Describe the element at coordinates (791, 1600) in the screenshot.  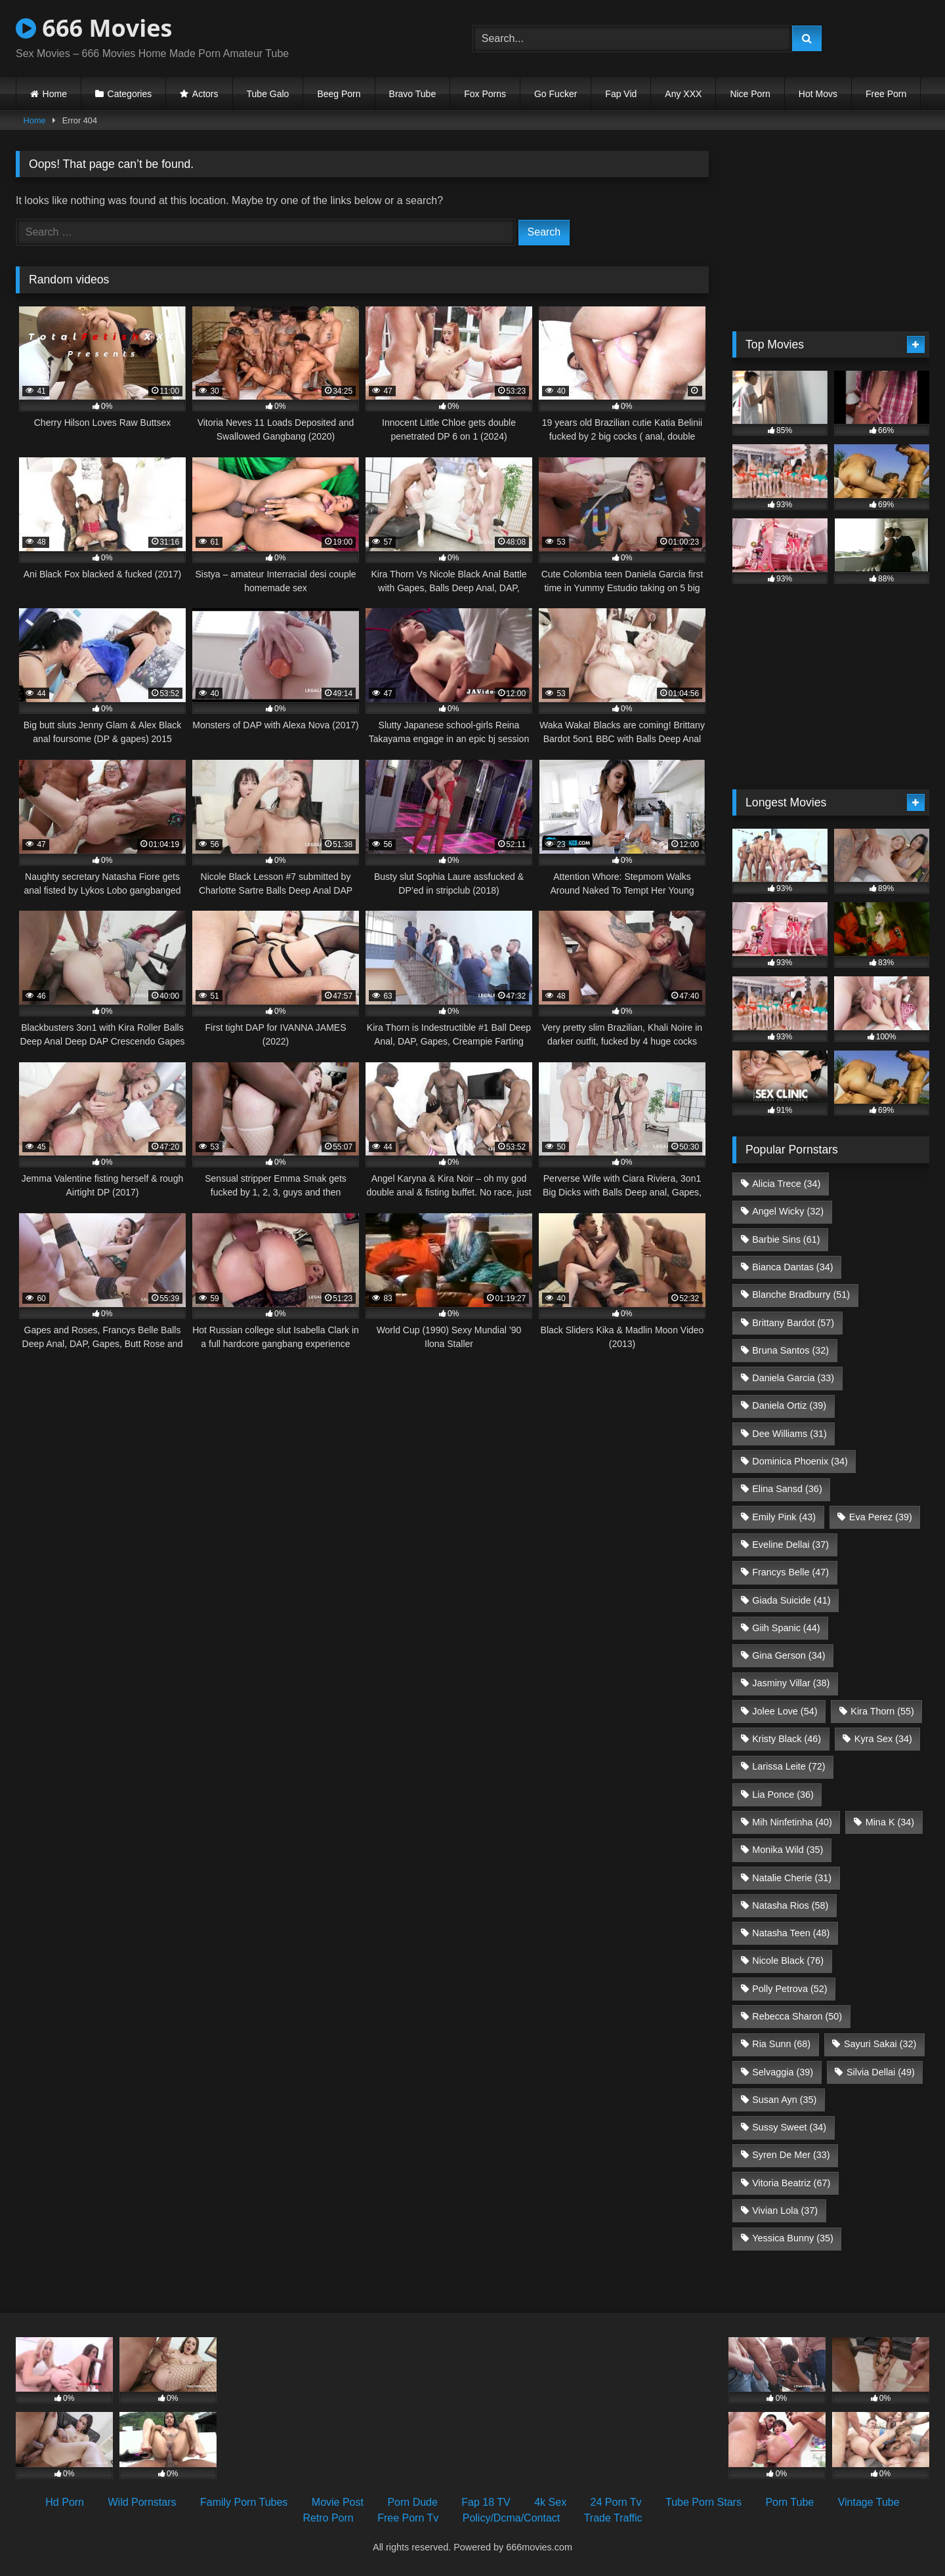
I see `Giada Suicide [Giada Suicide (41 items)]` at that location.